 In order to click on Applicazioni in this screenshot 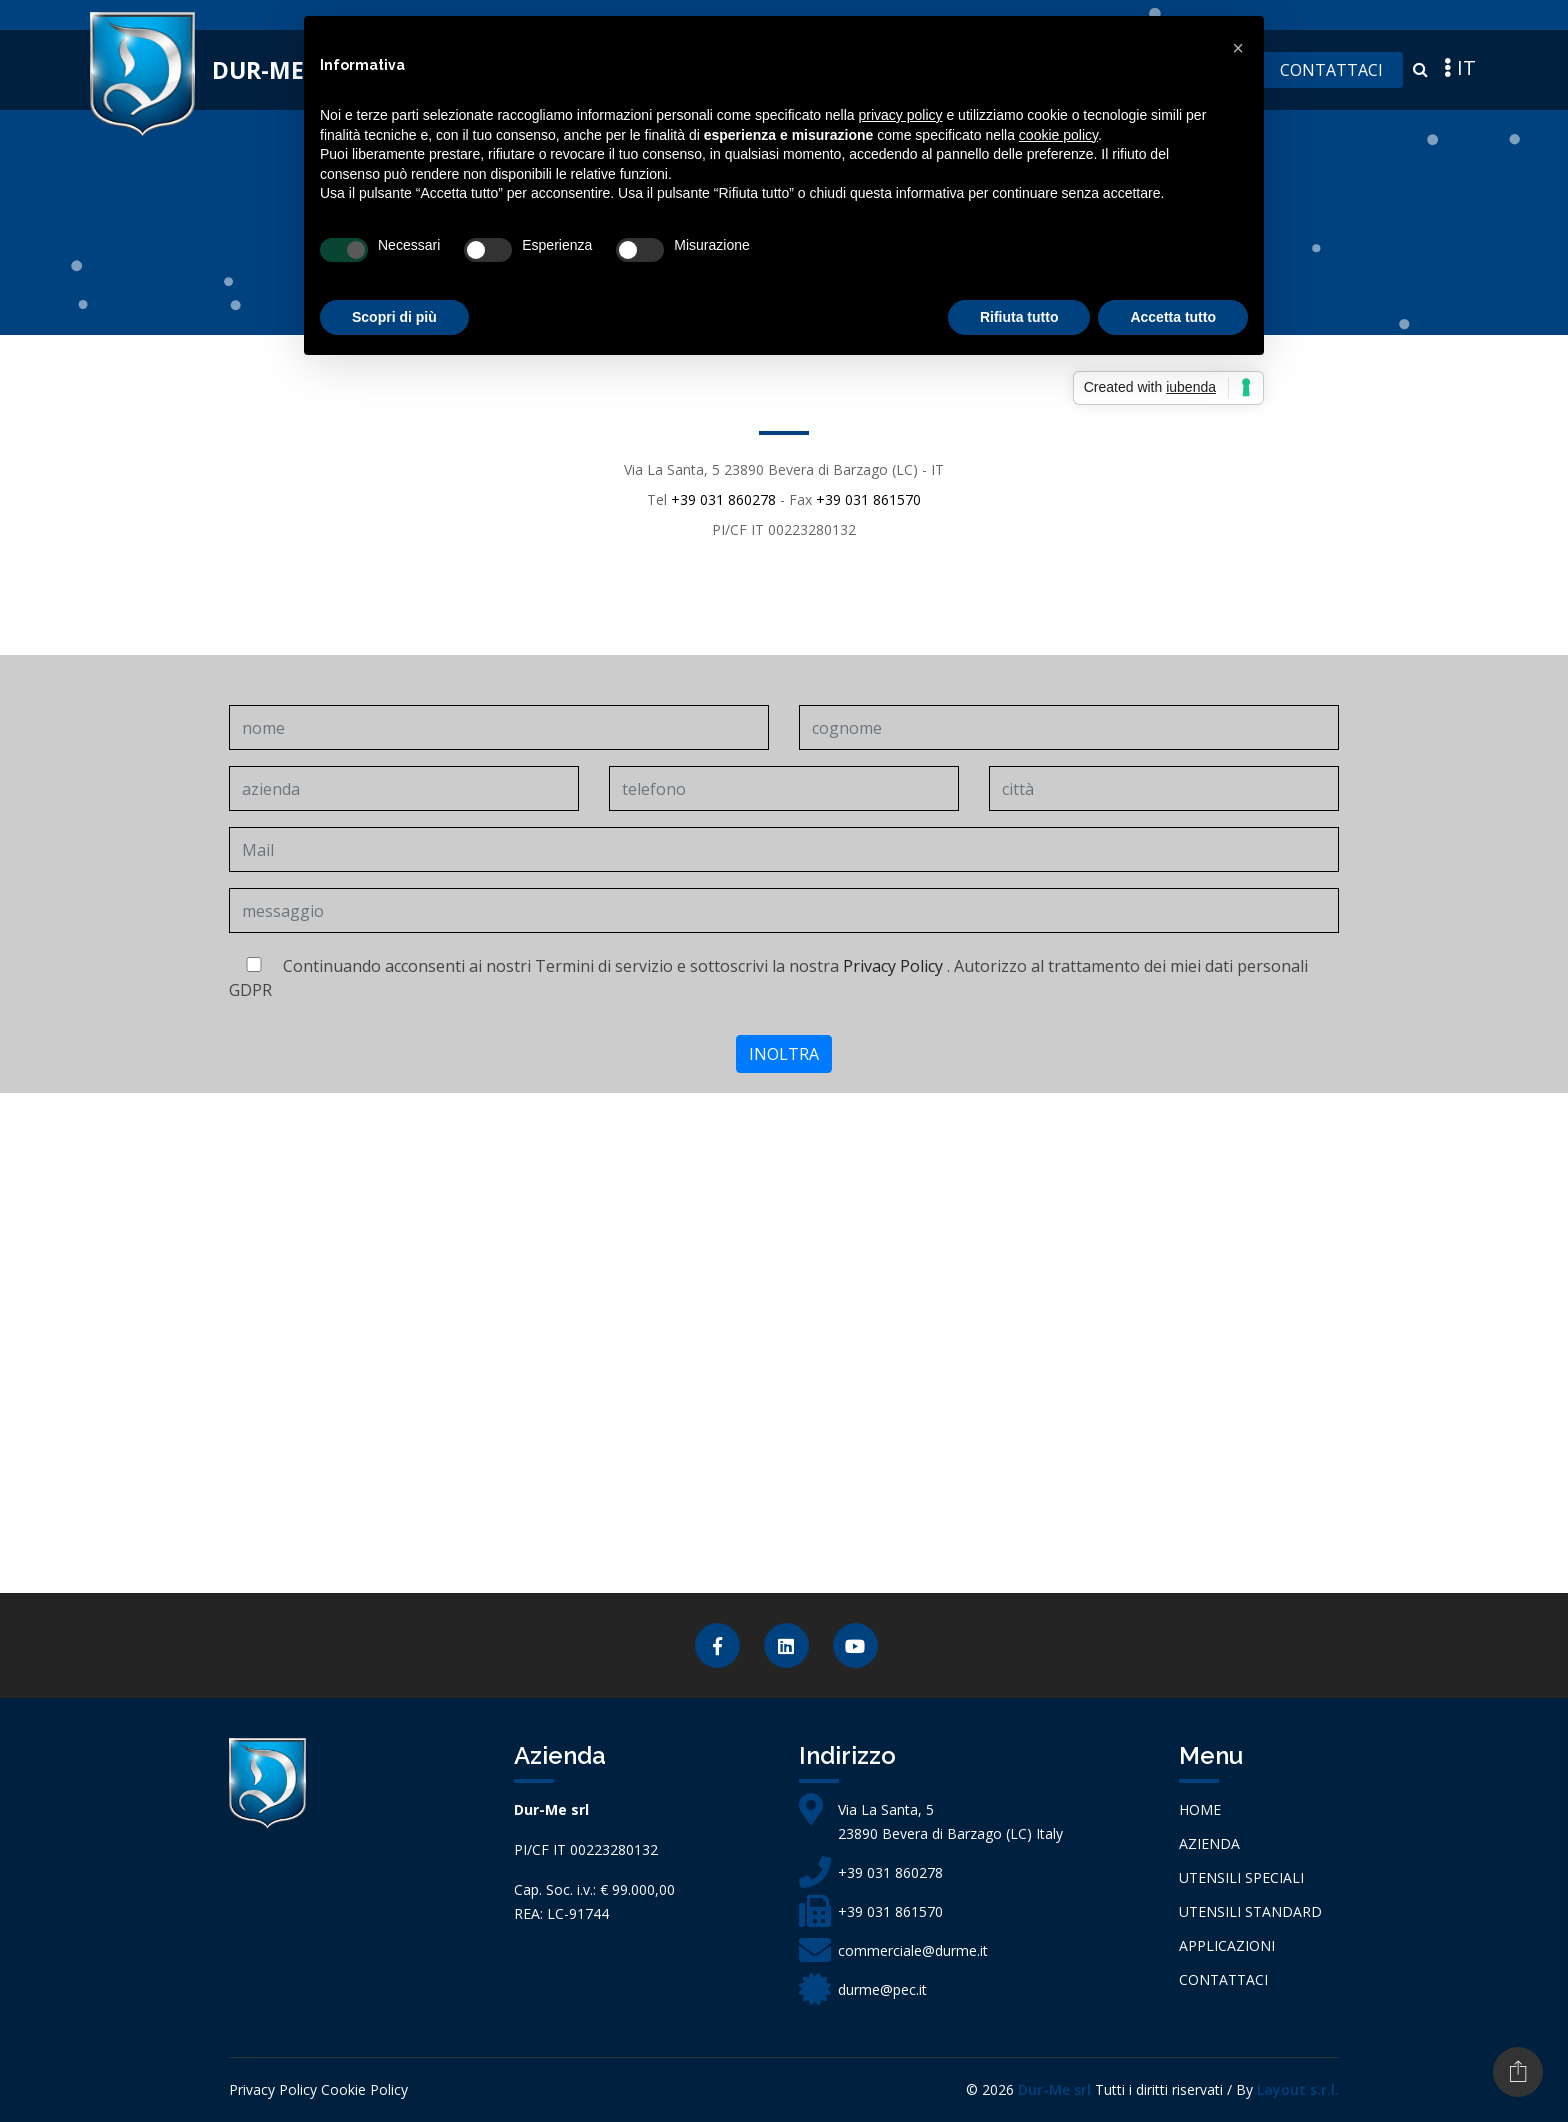, I will do `click(1227, 1945)`.